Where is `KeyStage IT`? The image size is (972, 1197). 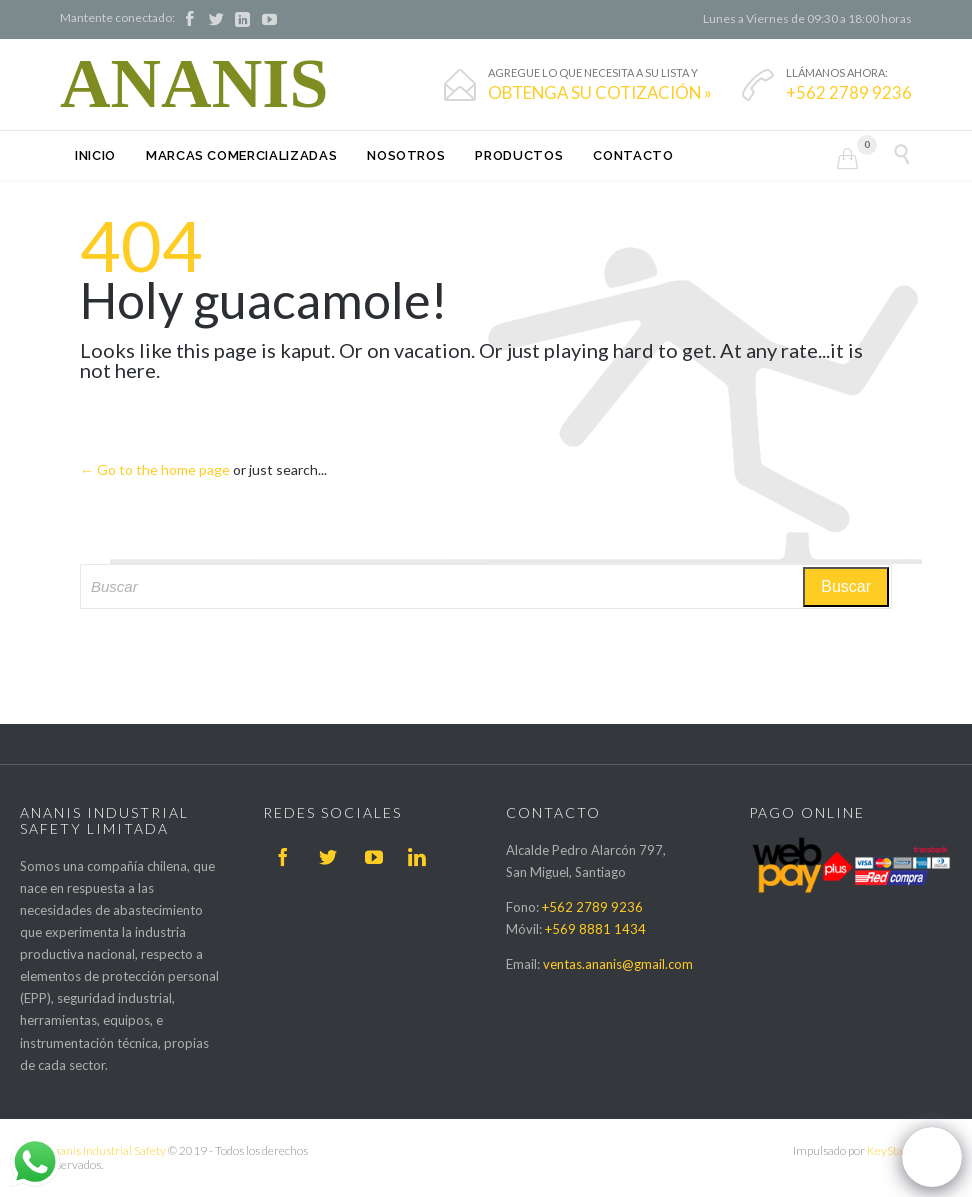 KeyStage IT is located at coordinates (897, 1150).